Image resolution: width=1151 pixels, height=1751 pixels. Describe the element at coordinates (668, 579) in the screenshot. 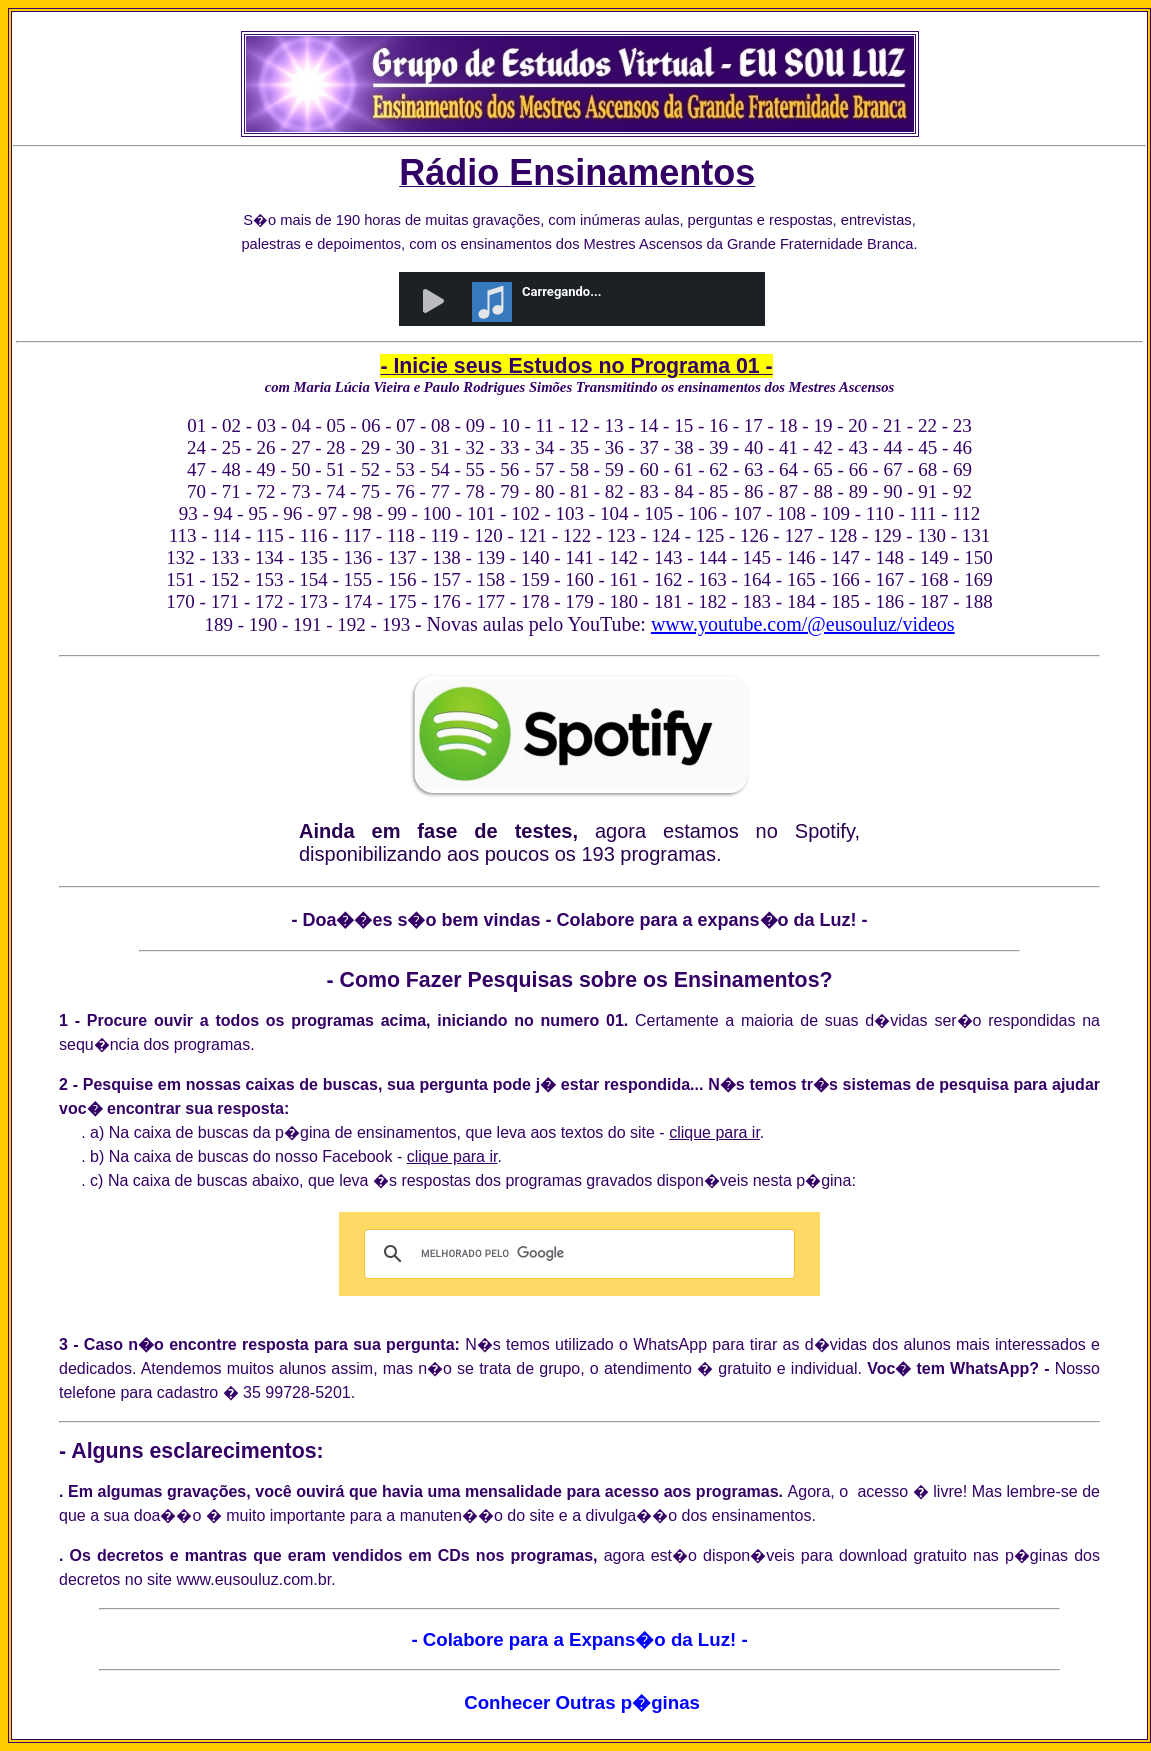

I see `162` at that location.